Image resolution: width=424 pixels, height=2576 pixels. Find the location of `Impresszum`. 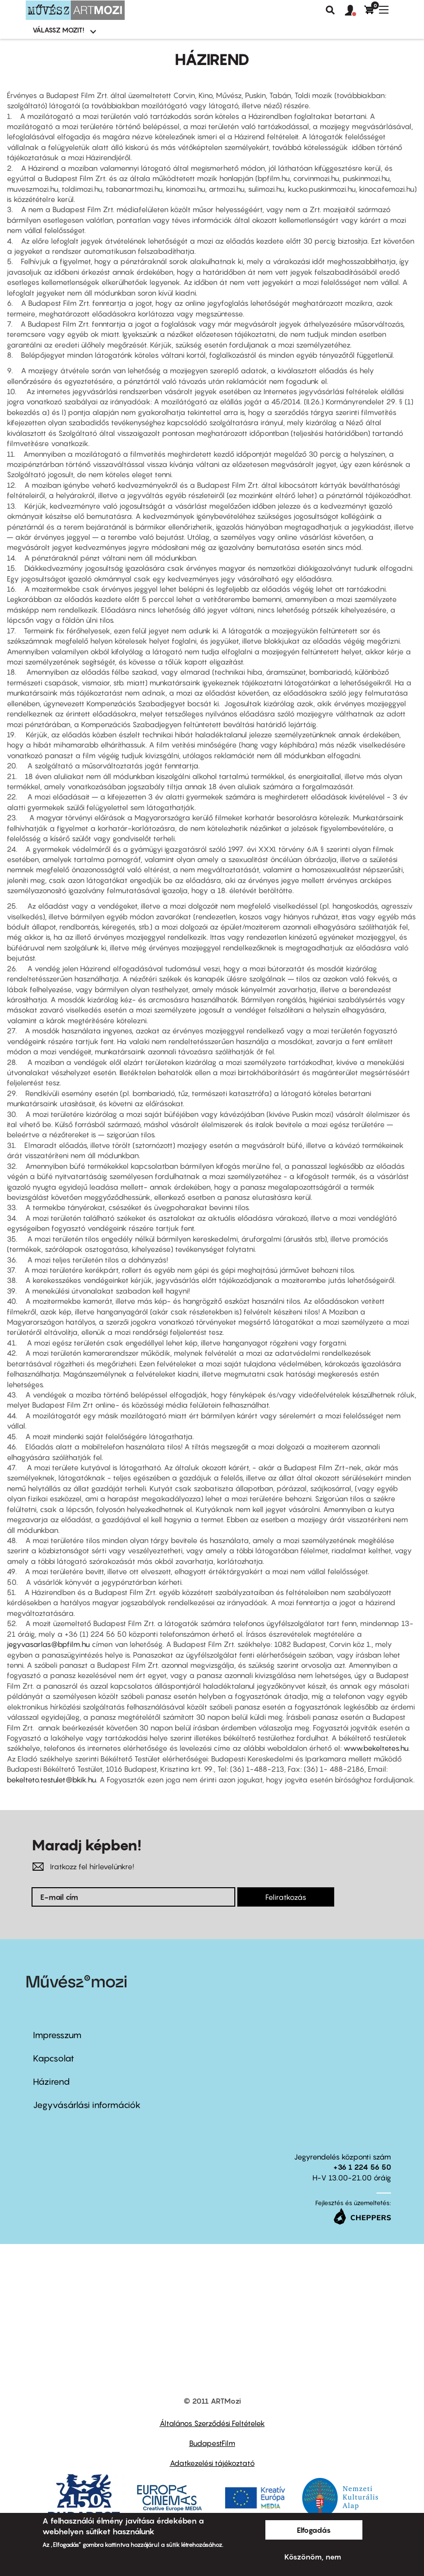

Impresszum is located at coordinates (57, 2035).